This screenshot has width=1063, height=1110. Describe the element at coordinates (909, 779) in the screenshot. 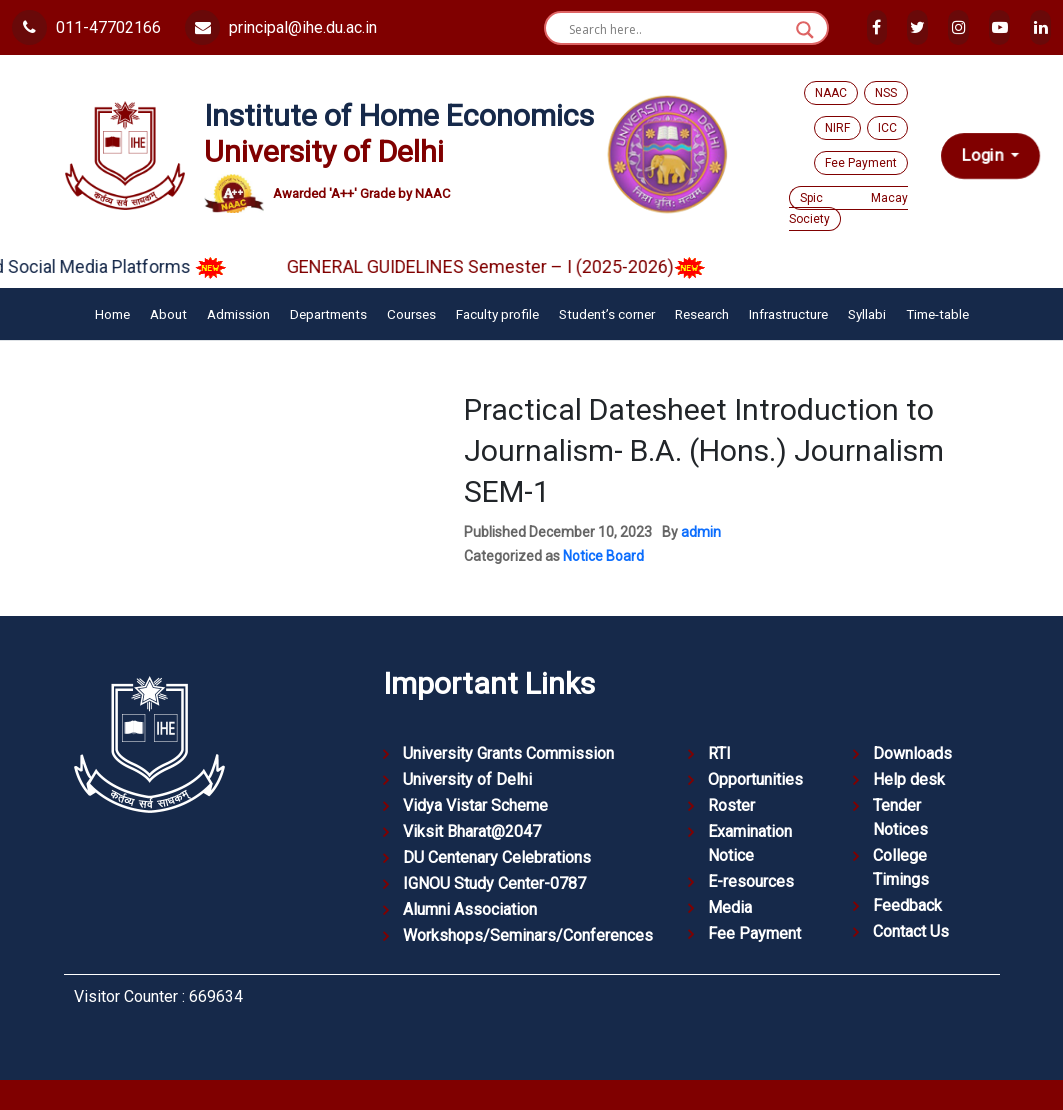

I see `Help desk` at that location.